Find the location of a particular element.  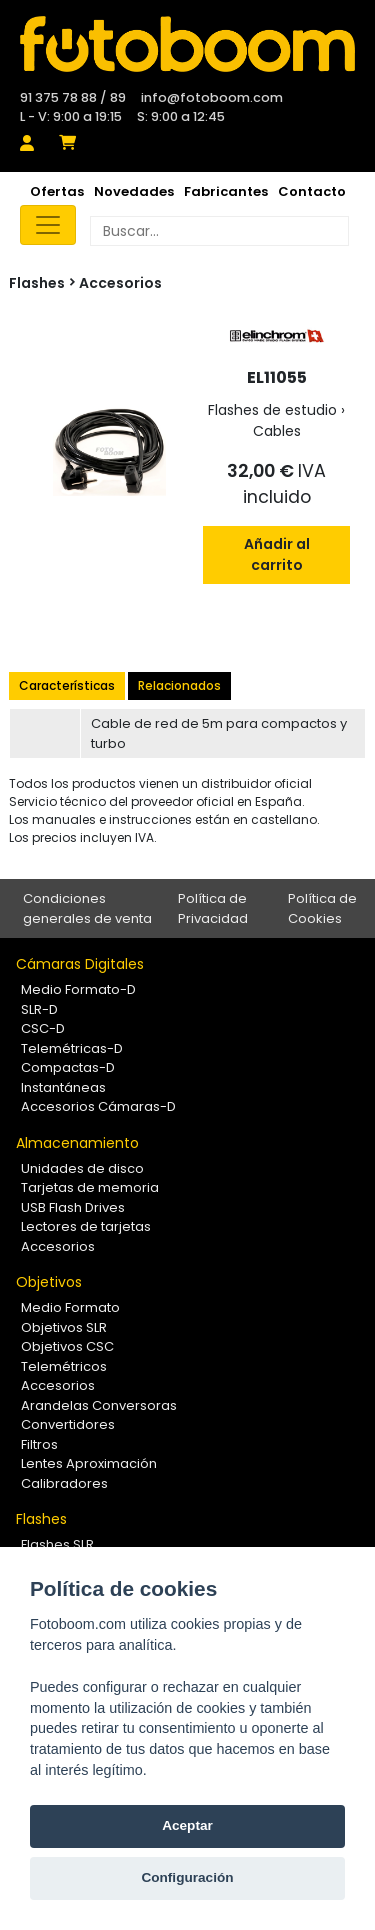

Telemétricas-D is located at coordinates (72, 1048).